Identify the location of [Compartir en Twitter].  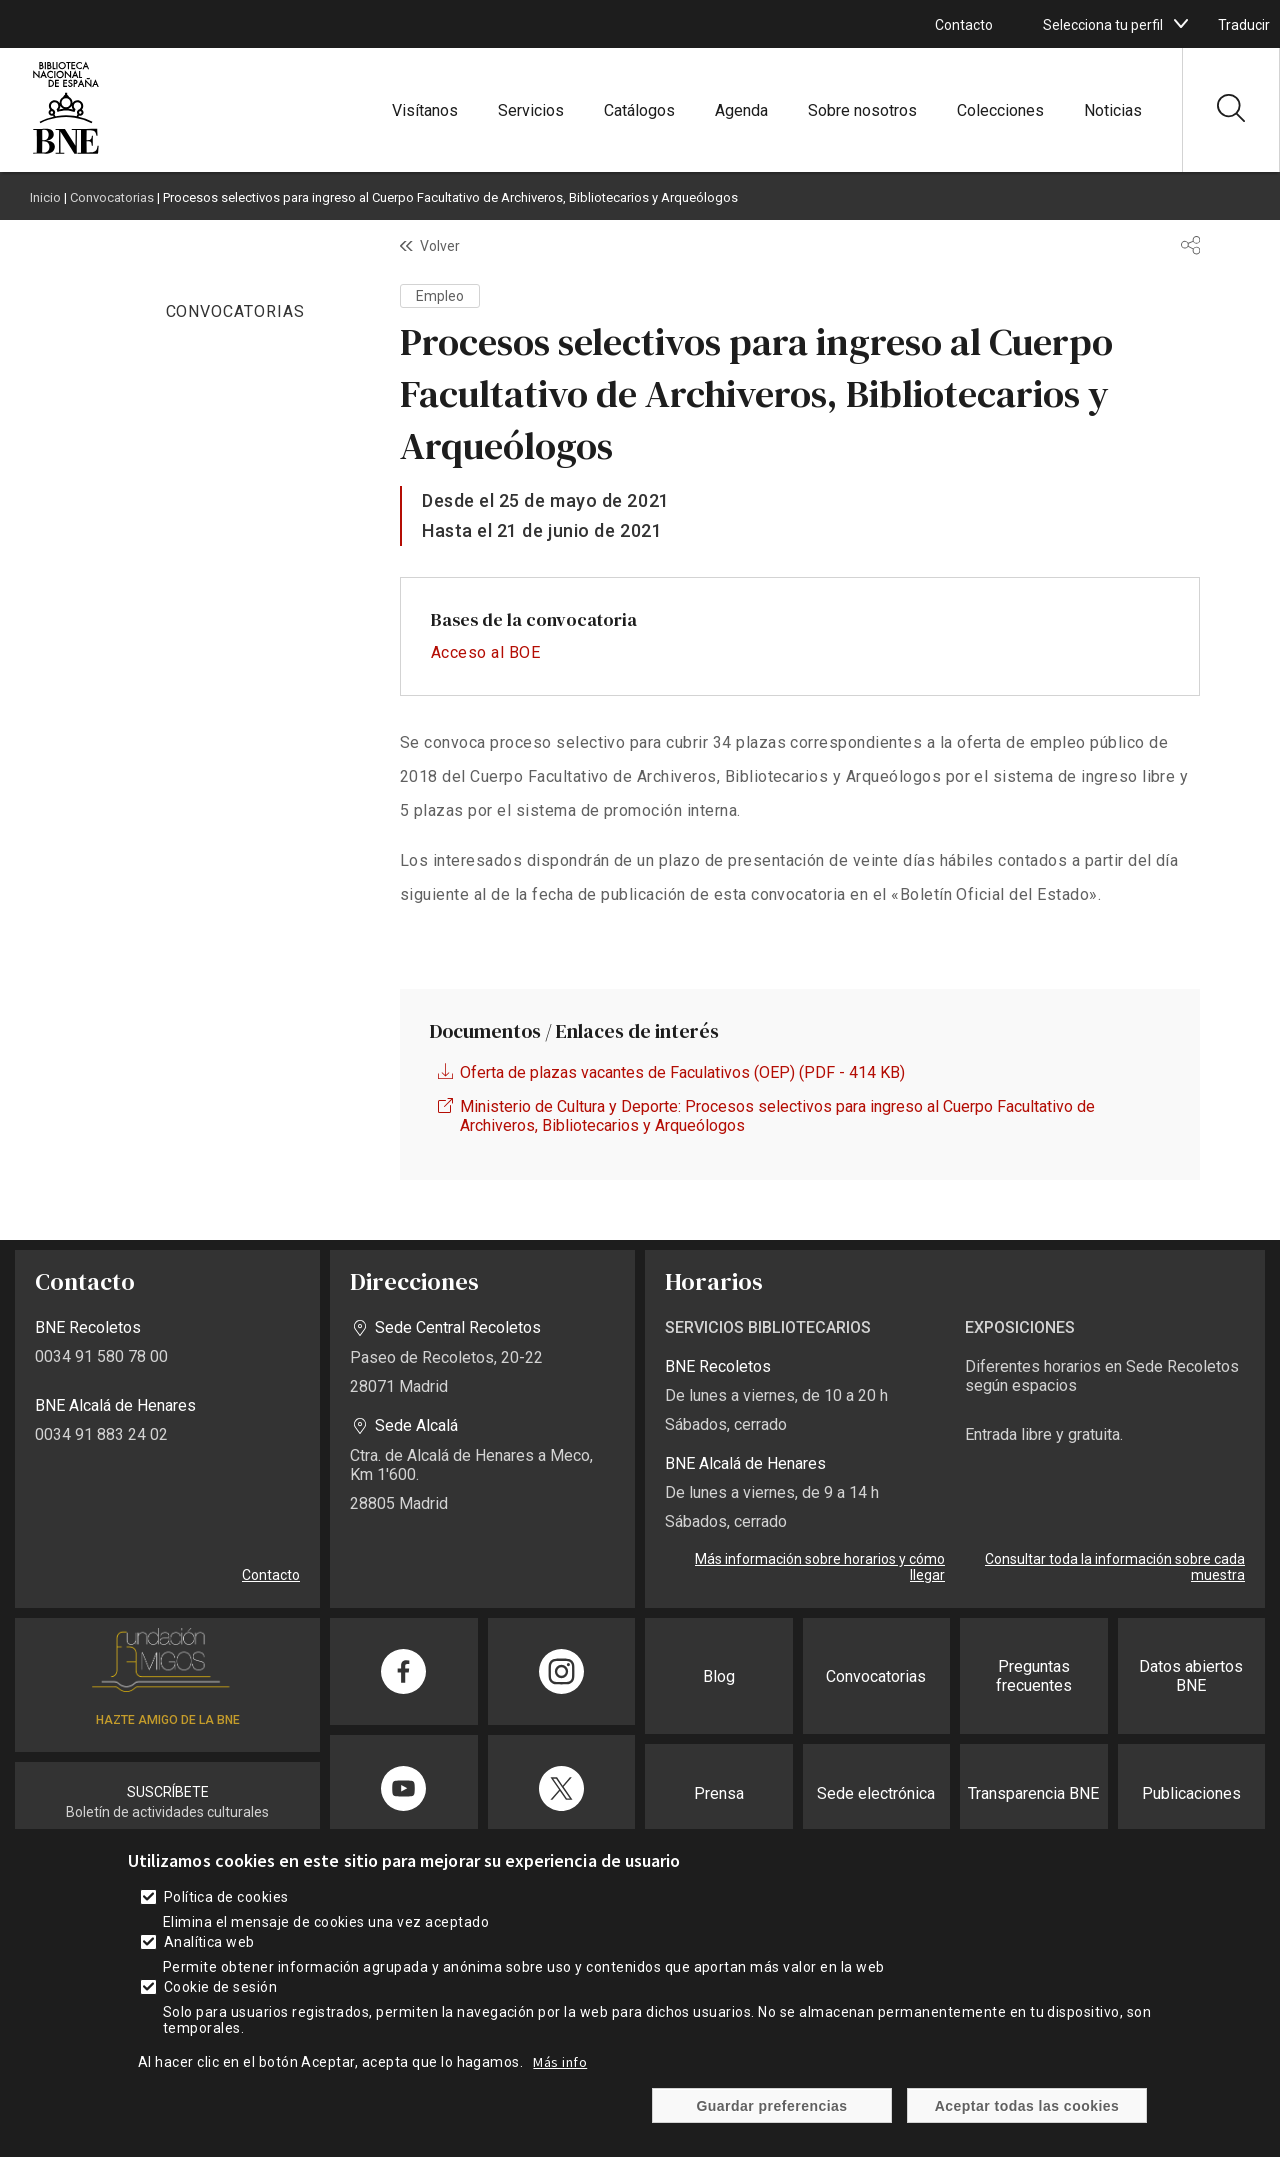
(562, 1788).